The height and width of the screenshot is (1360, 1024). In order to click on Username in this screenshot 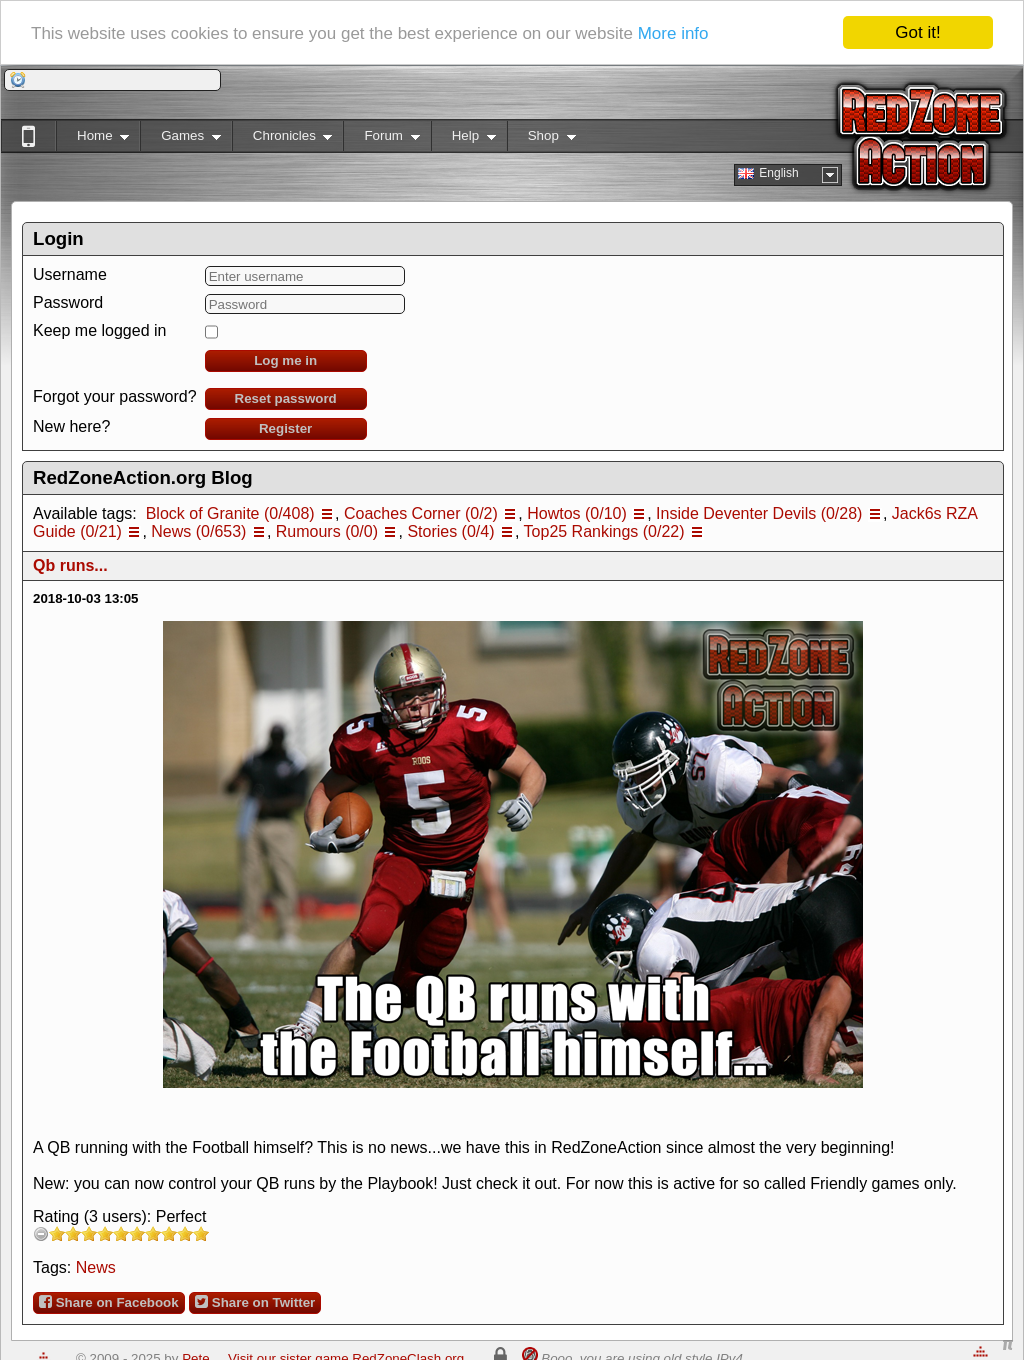, I will do `click(70, 274)`.